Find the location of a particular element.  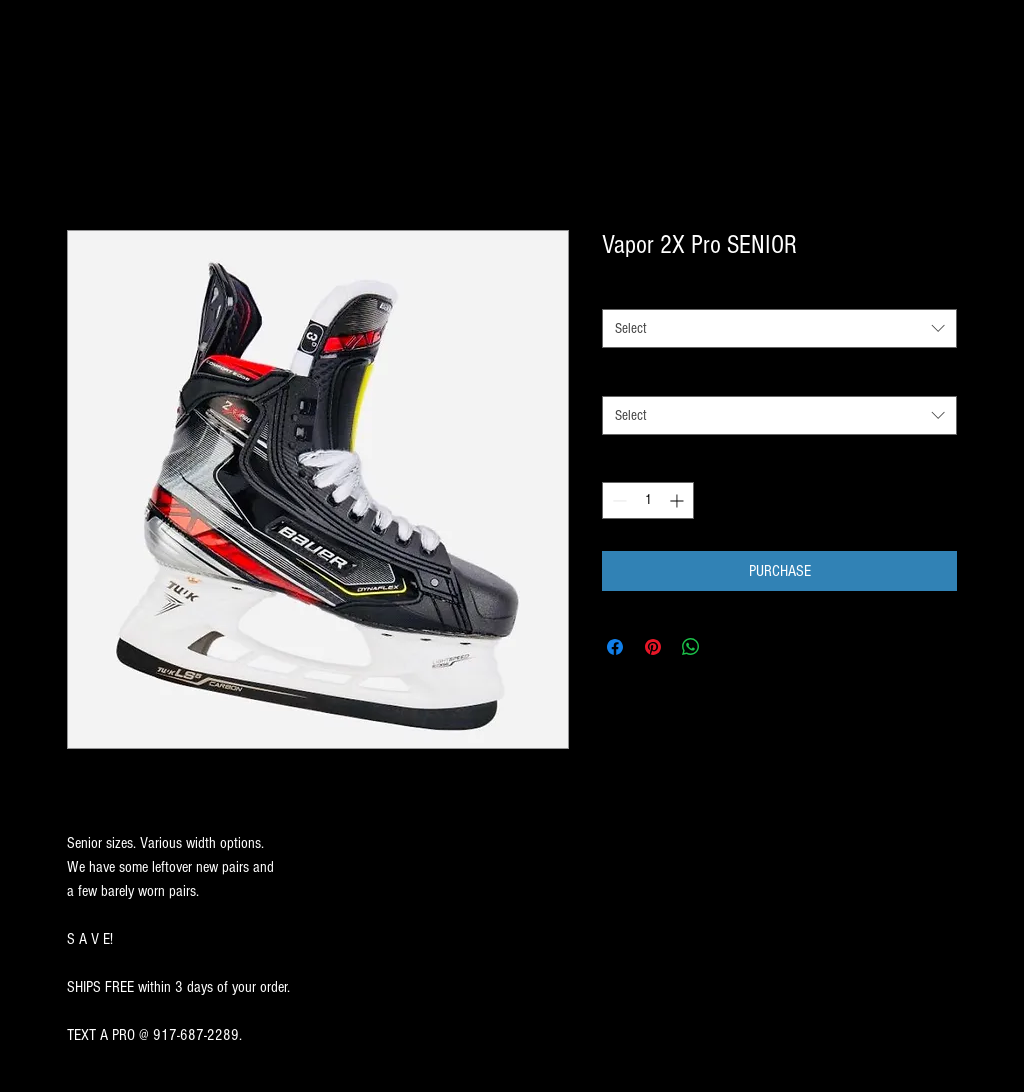

[Pin on Pinterest] is located at coordinates (653, 647).